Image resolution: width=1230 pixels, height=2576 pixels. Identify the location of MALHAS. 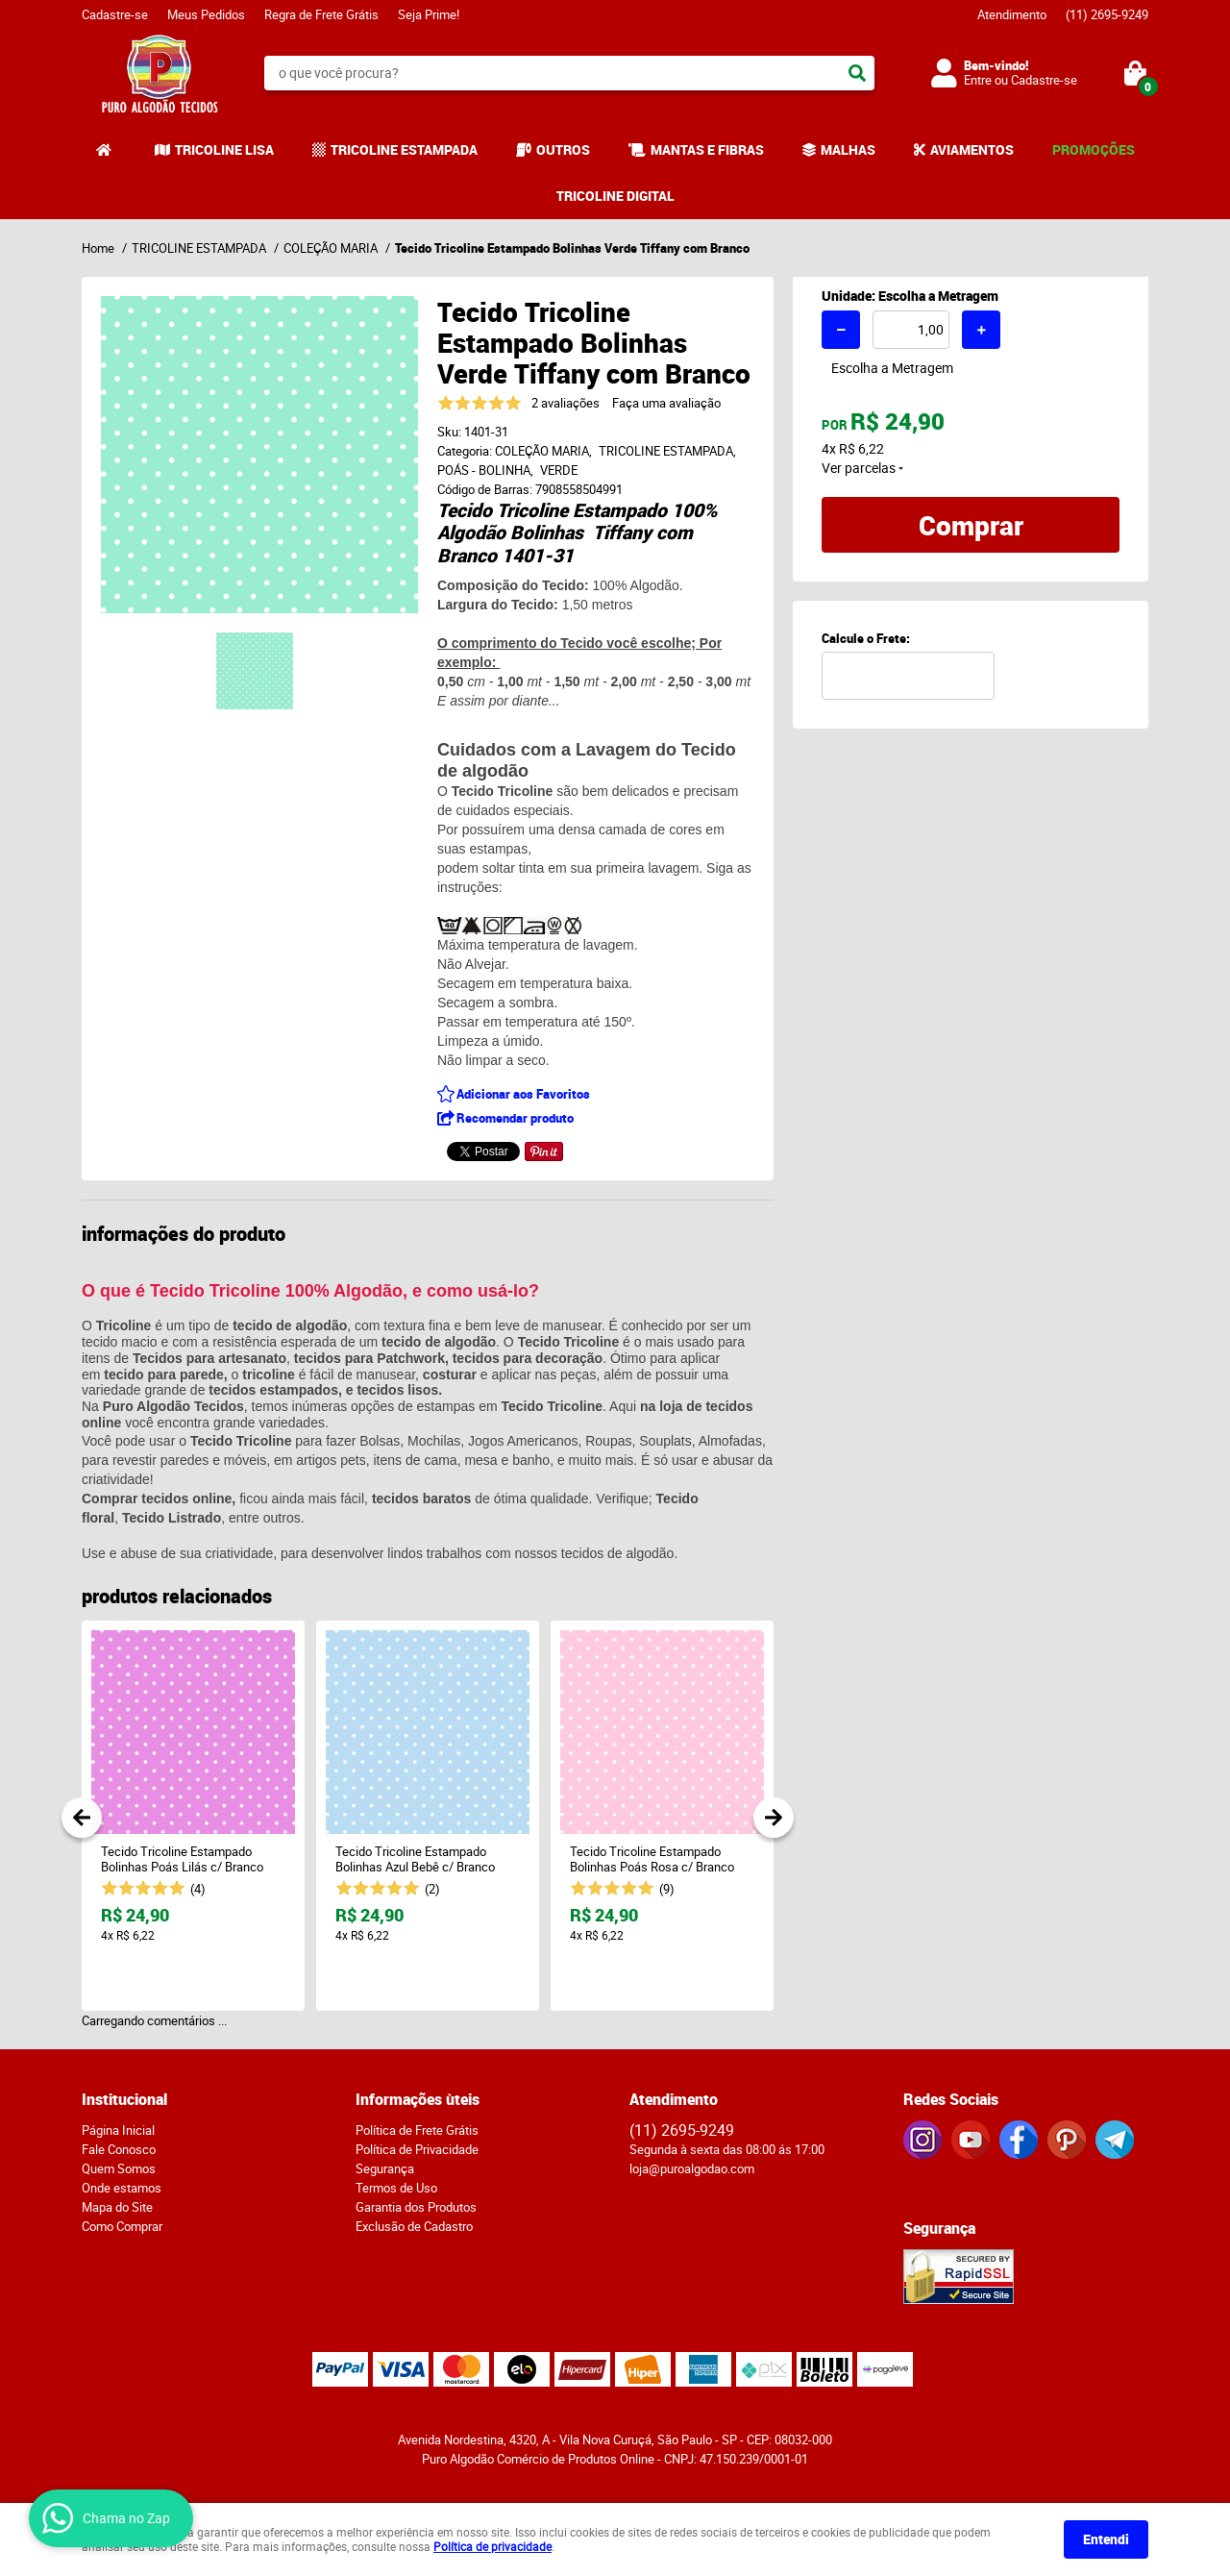
(848, 149).